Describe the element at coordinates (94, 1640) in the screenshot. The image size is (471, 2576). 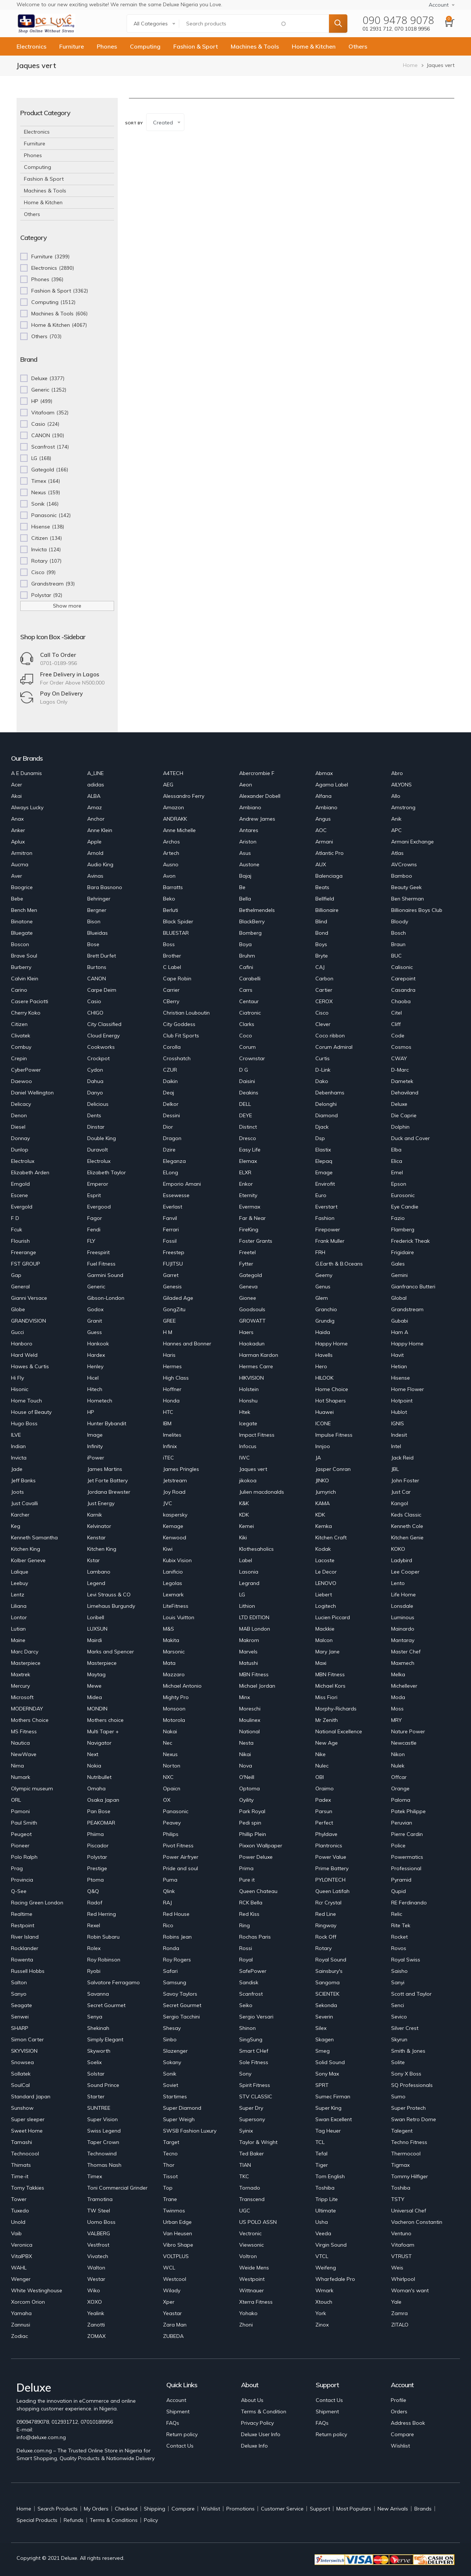
I see `Mairdi` at that location.